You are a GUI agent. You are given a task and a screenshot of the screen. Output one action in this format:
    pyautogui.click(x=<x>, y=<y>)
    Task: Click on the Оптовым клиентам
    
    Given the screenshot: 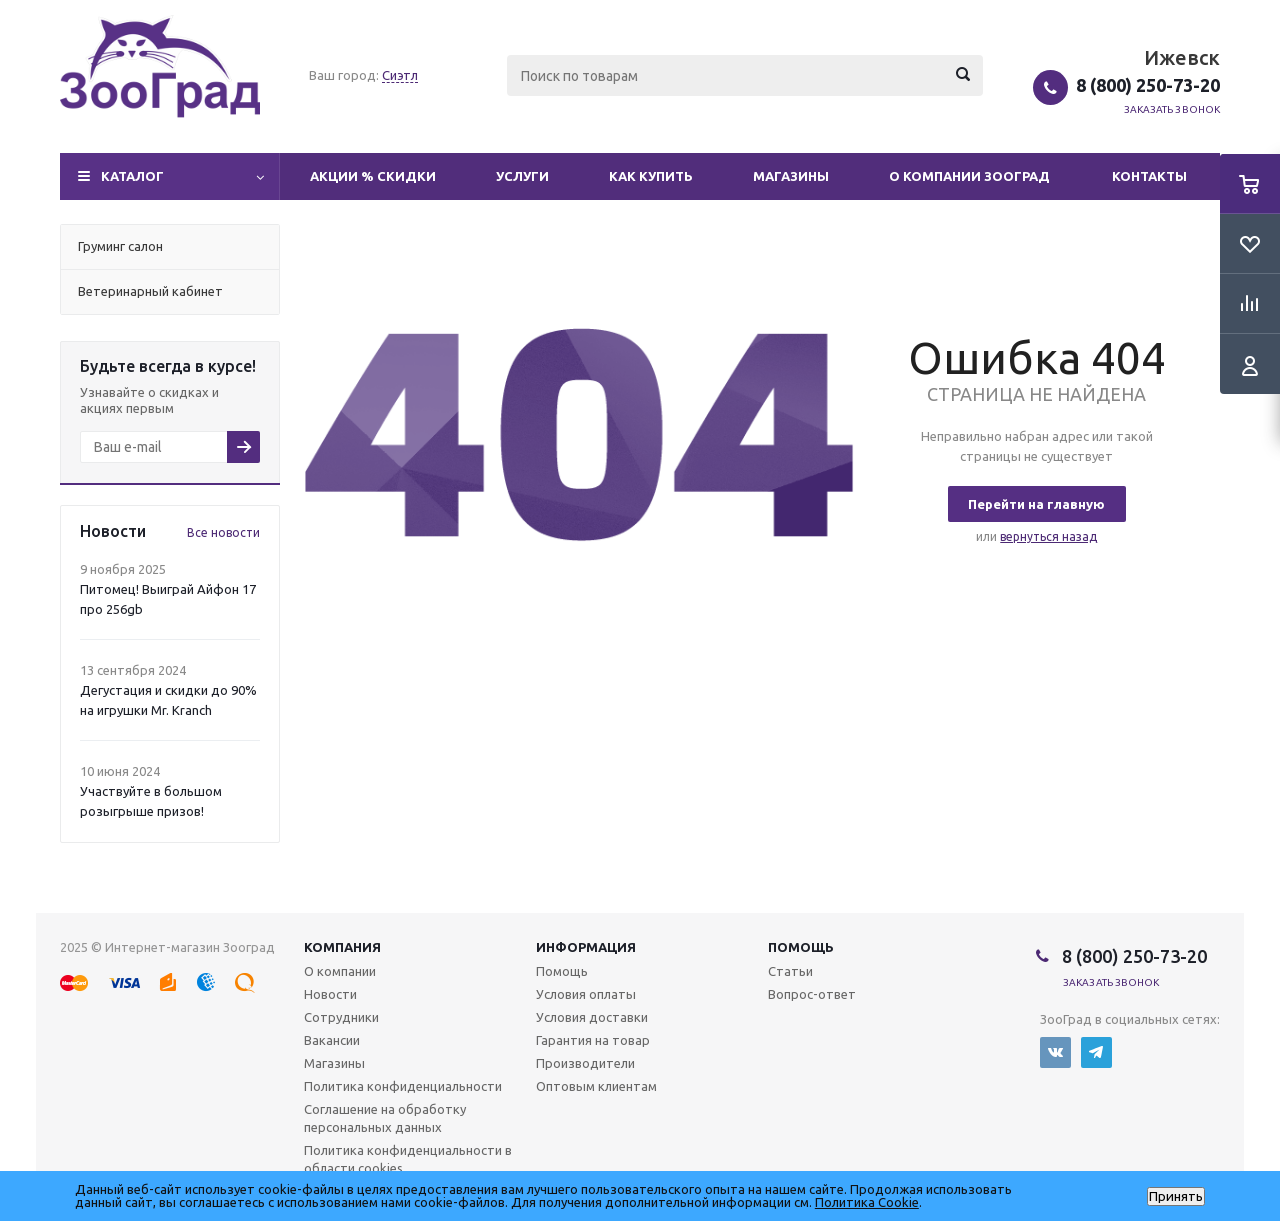 What is the action you would take?
    pyautogui.click(x=596, y=1086)
    